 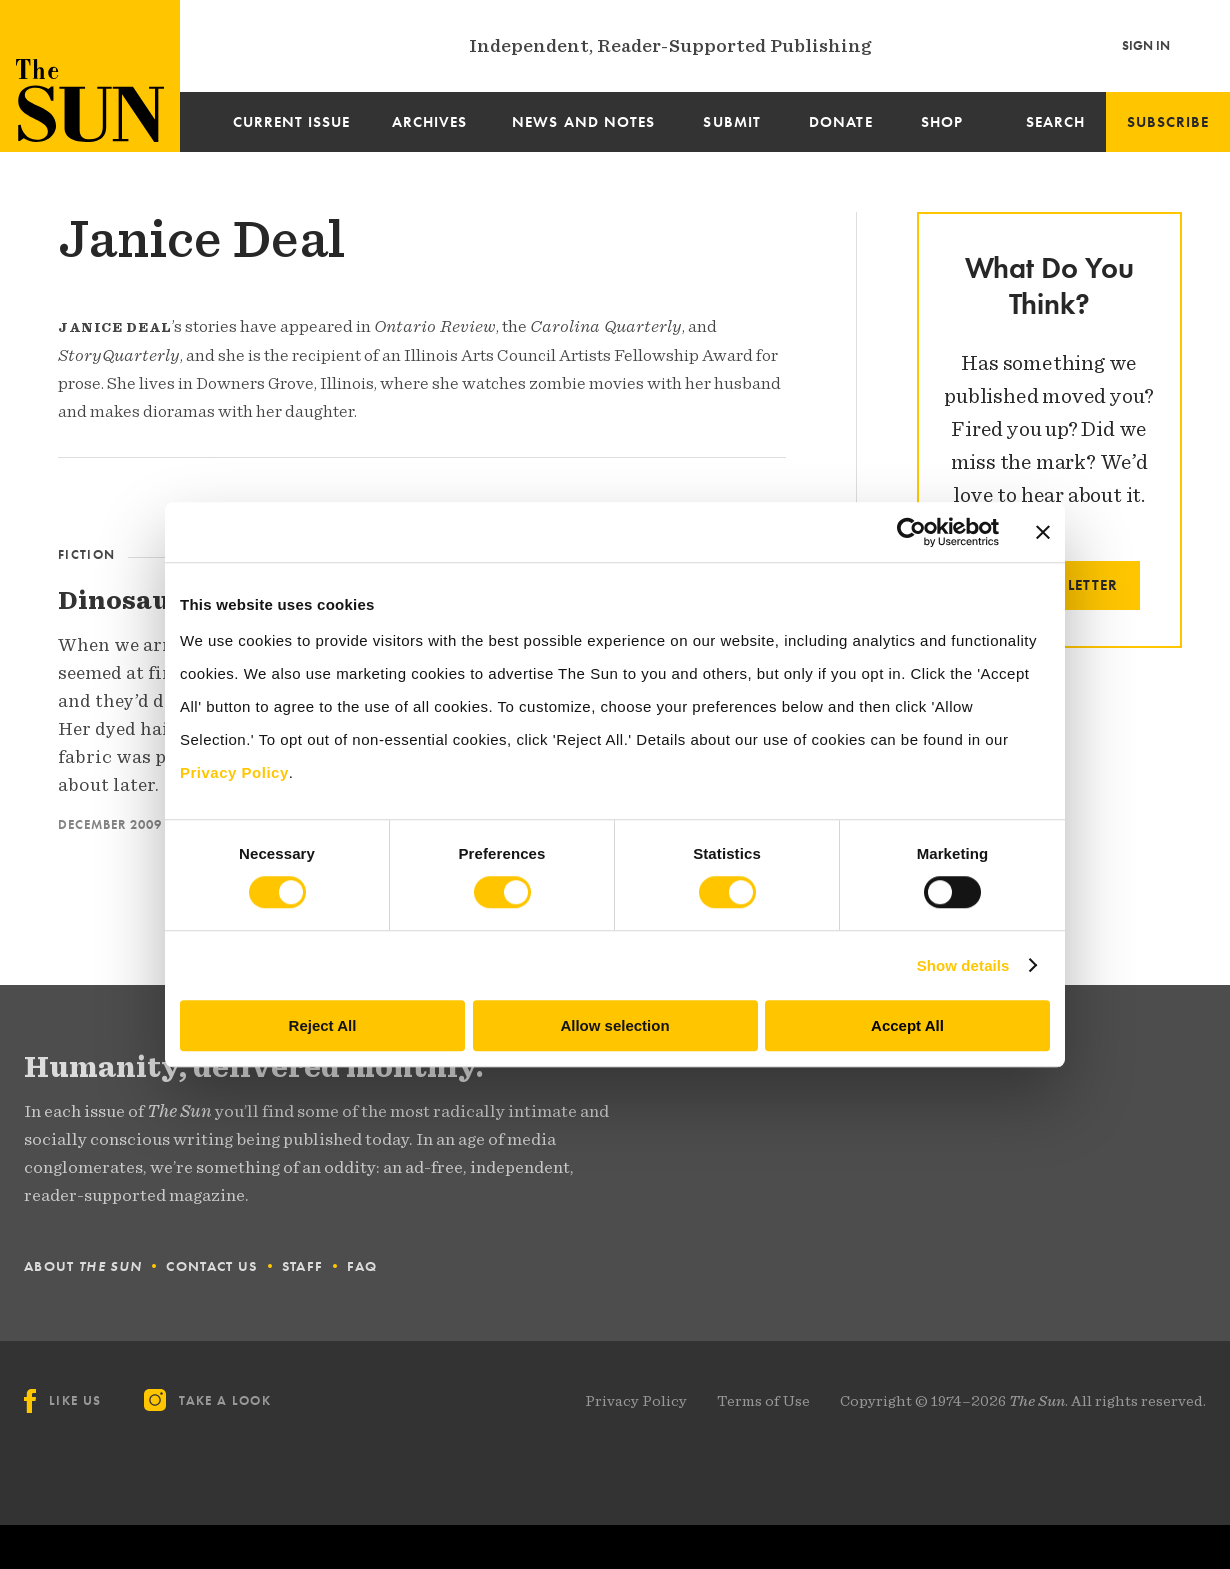 What do you see at coordinates (83, 1266) in the screenshot?
I see `About` at bounding box center [83, 1266].